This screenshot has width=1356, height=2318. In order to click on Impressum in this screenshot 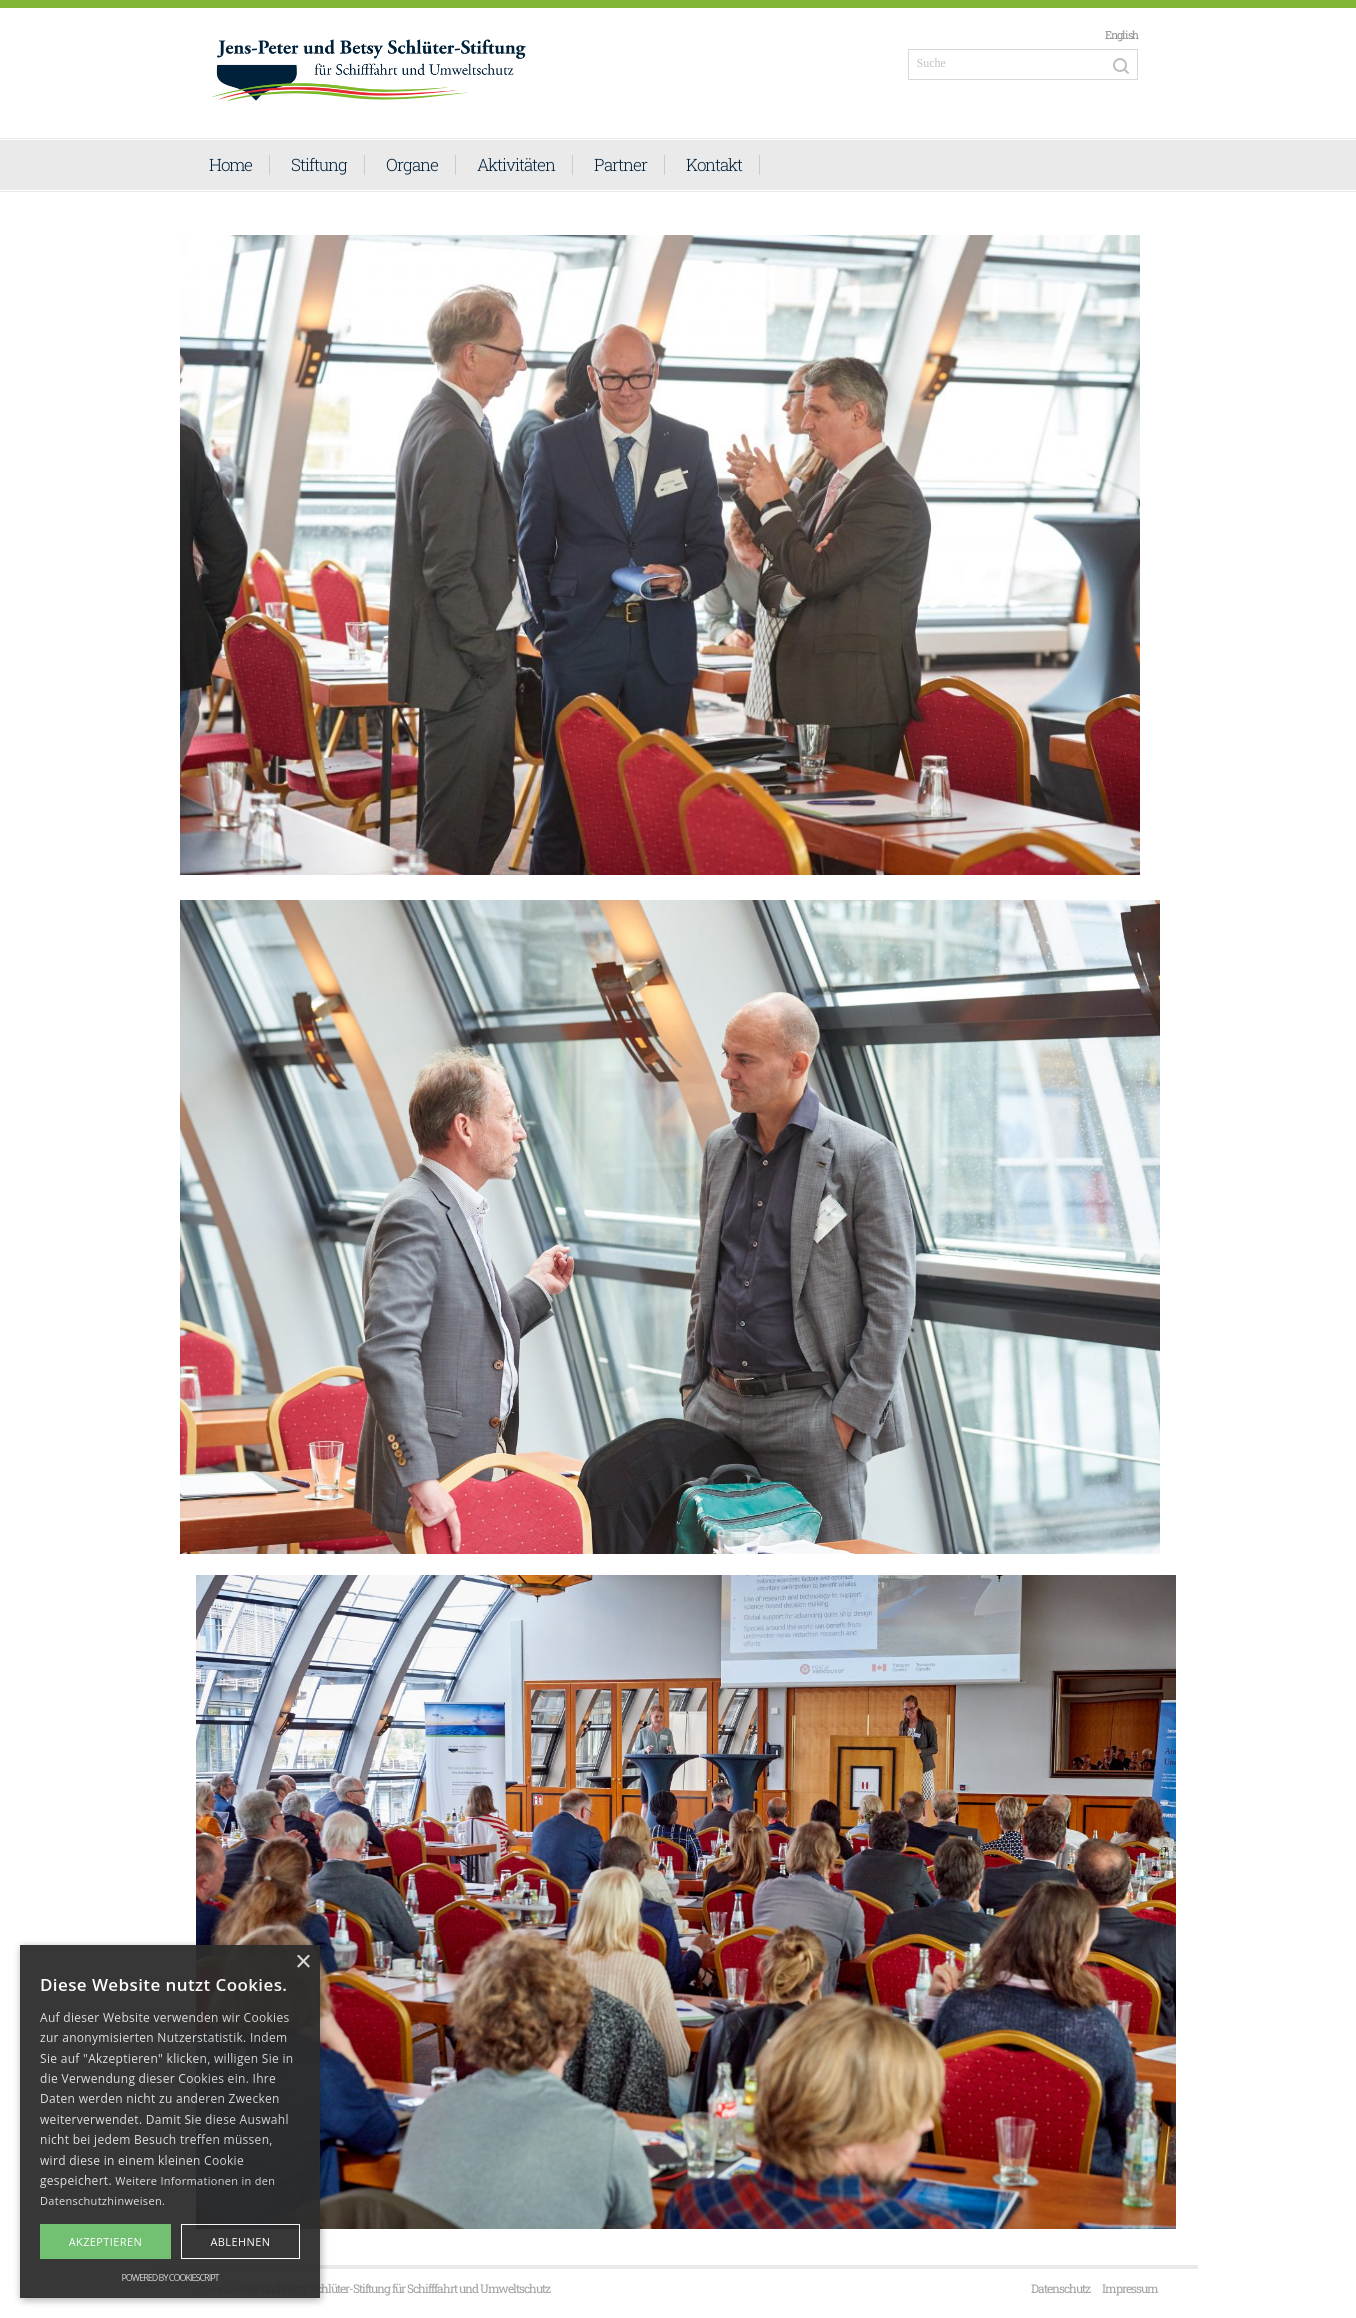, I will do `click(1130, 2288)`.